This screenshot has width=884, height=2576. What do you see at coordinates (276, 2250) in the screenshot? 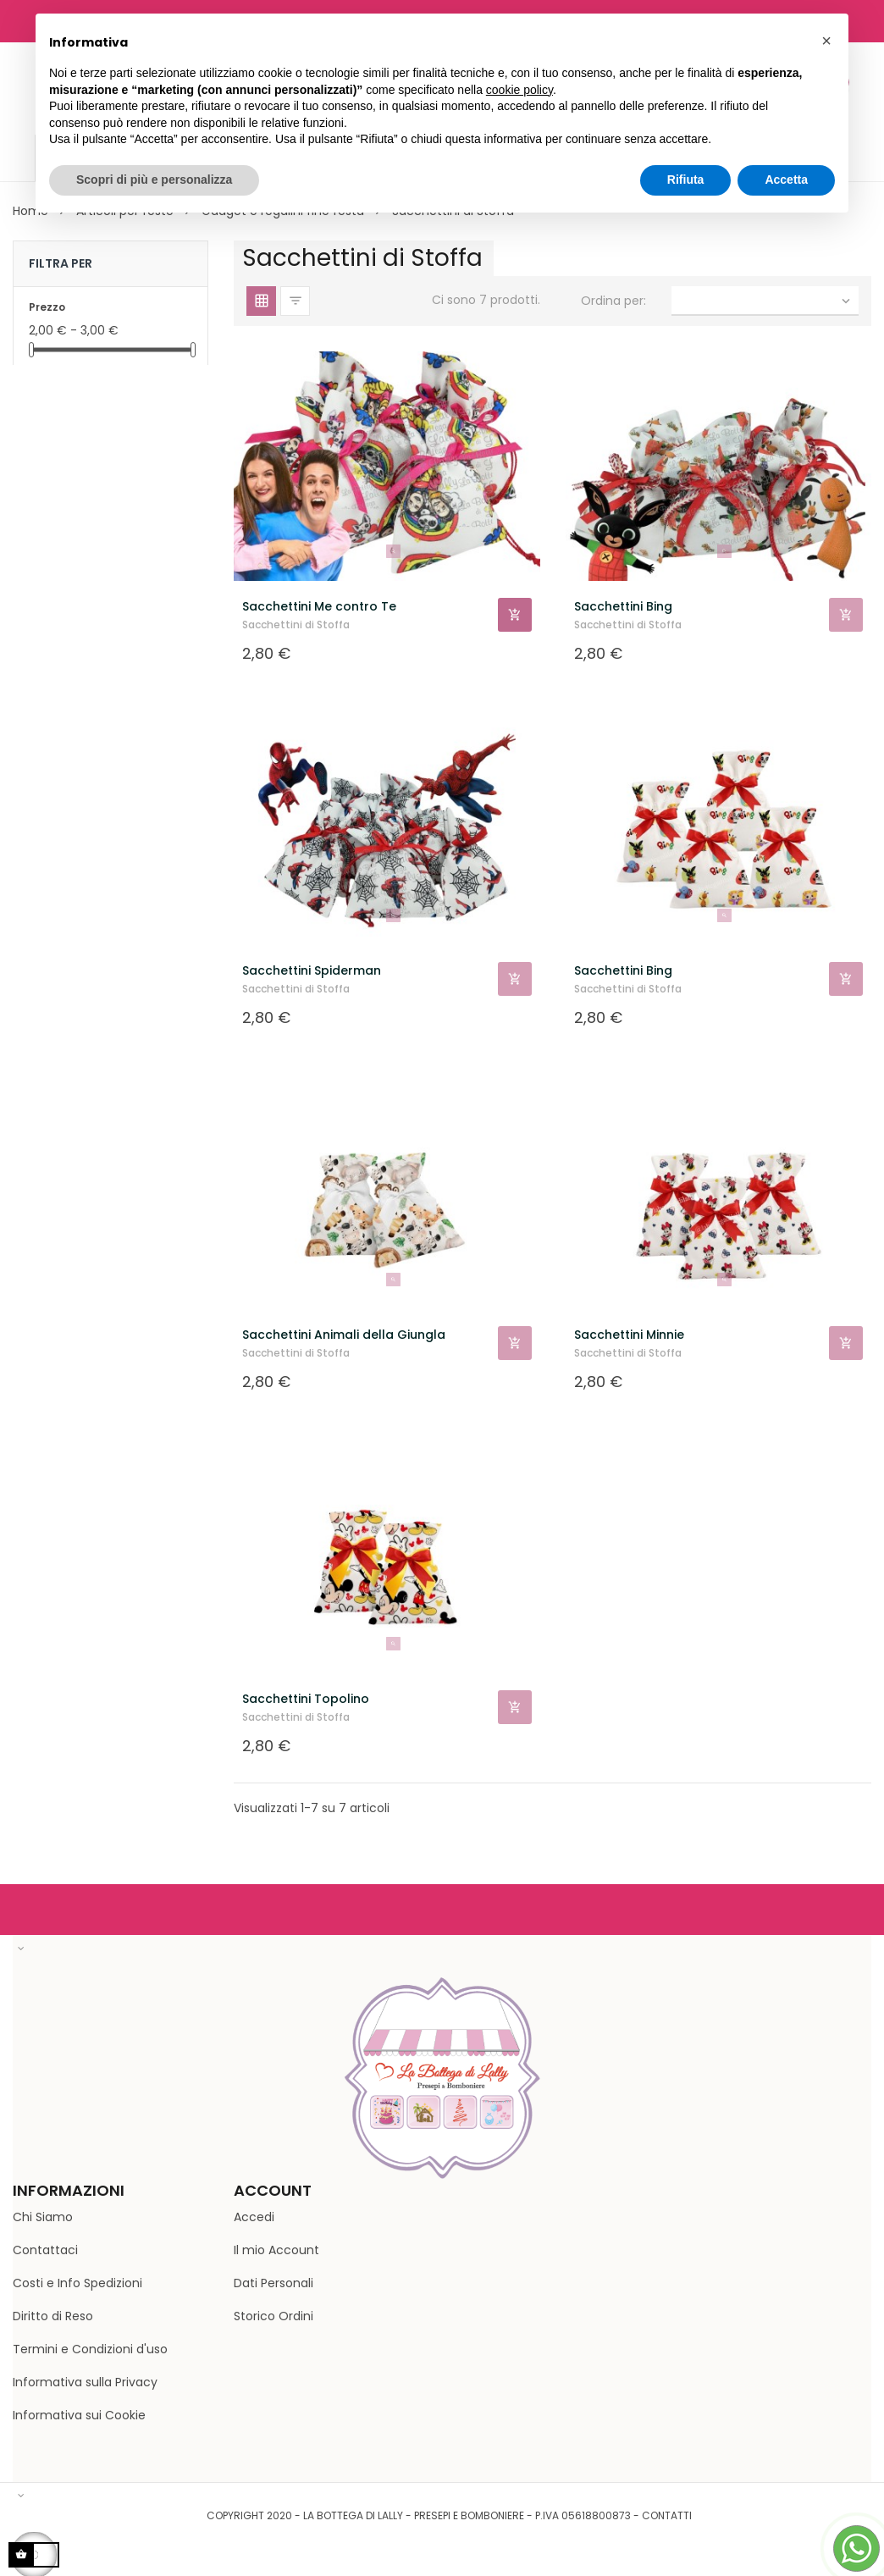
I see `Il mio Account` at bounding box center [276, 2250].